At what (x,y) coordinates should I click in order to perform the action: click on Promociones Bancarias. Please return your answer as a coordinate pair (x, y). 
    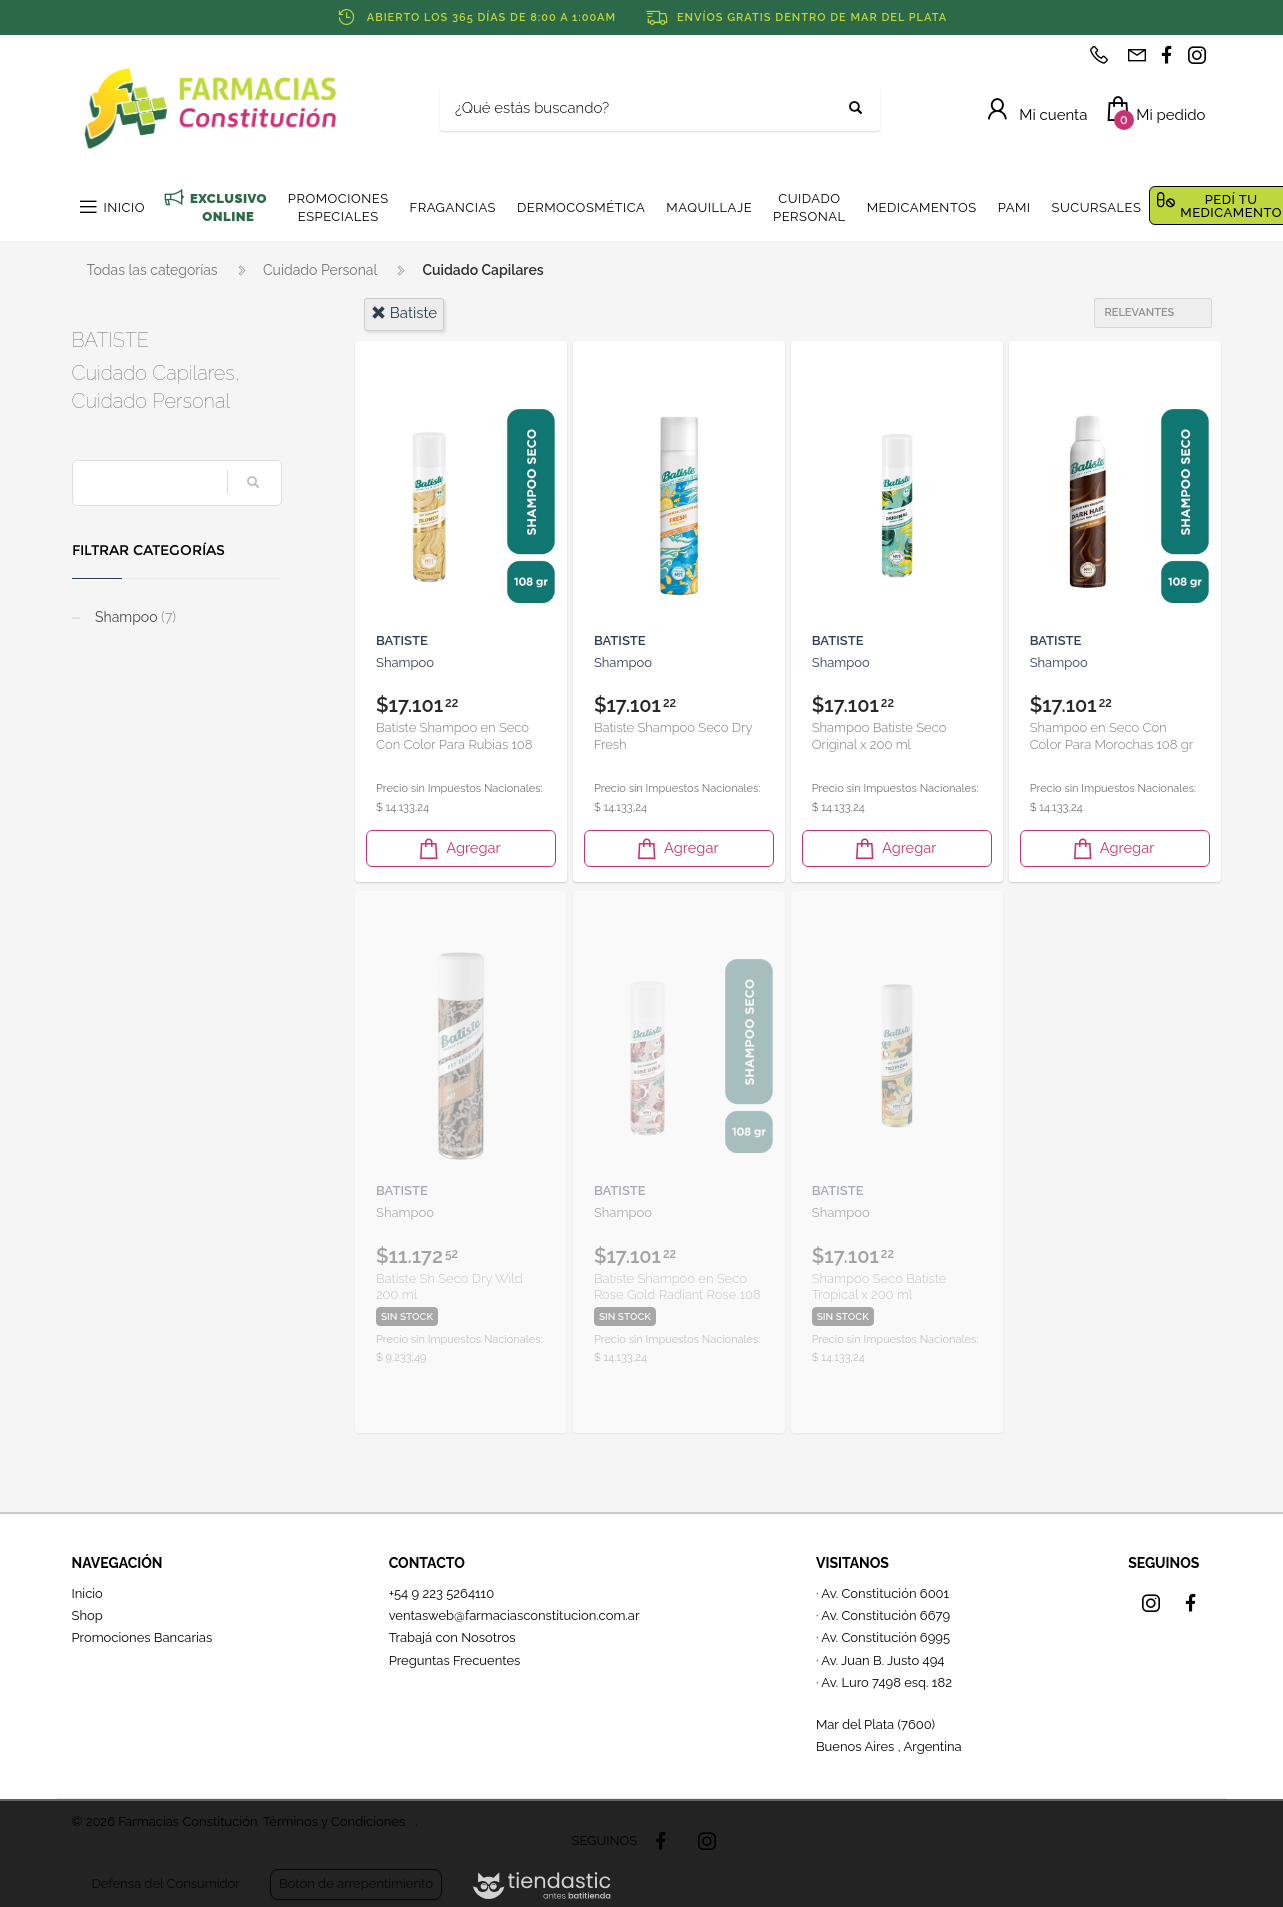
    Looking at the image, I should click on (142, 1637).